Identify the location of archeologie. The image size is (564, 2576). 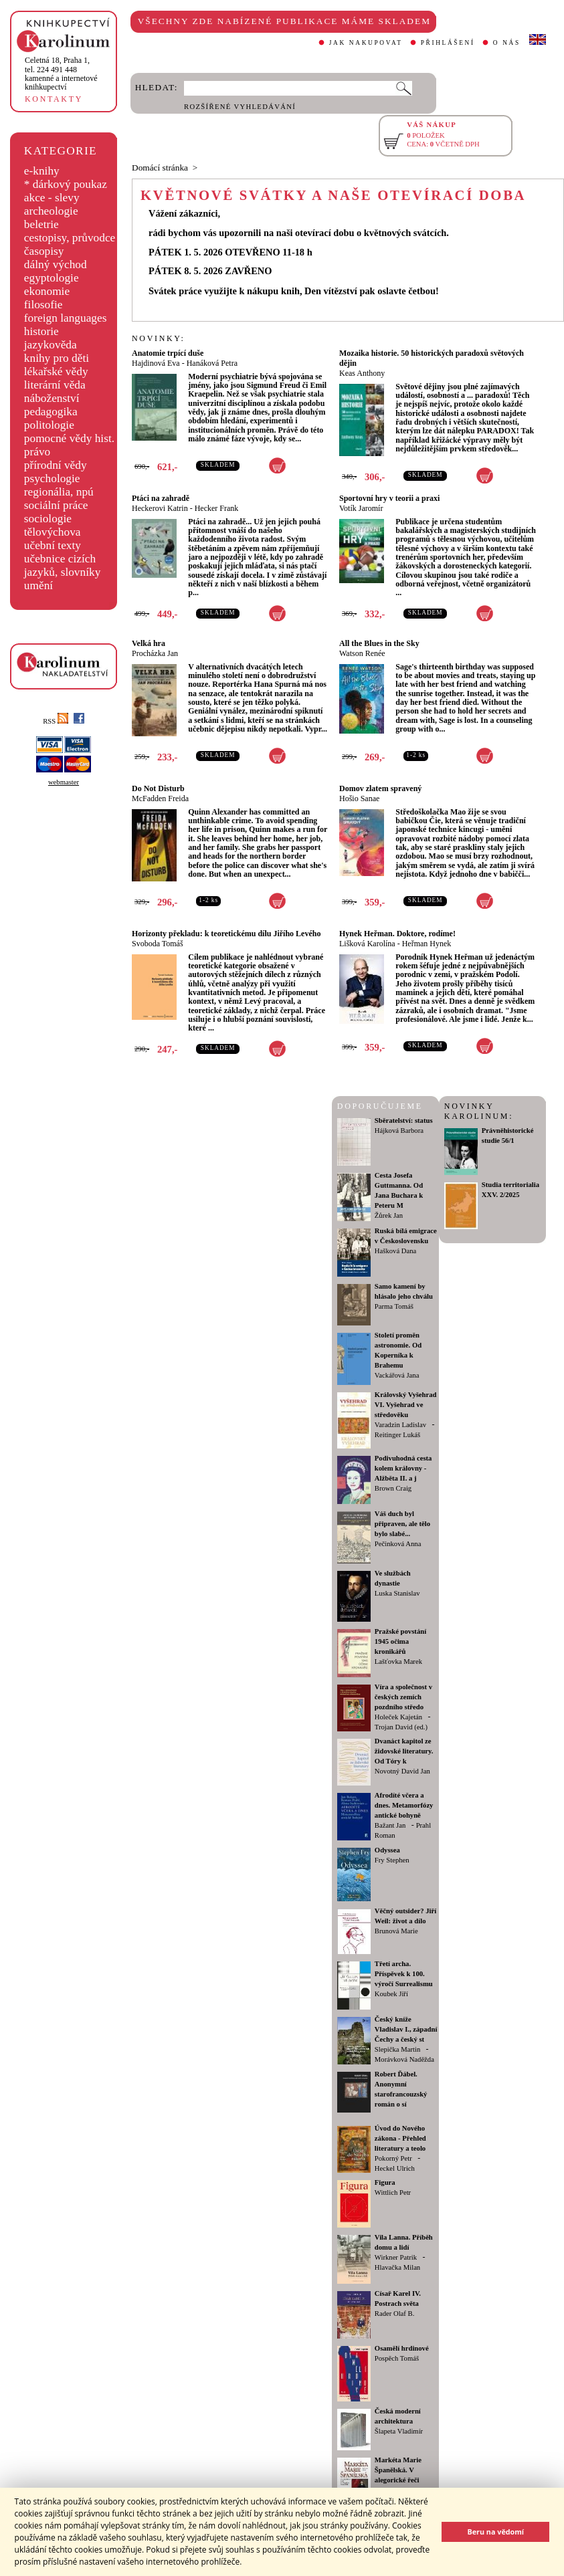
(51, 211).